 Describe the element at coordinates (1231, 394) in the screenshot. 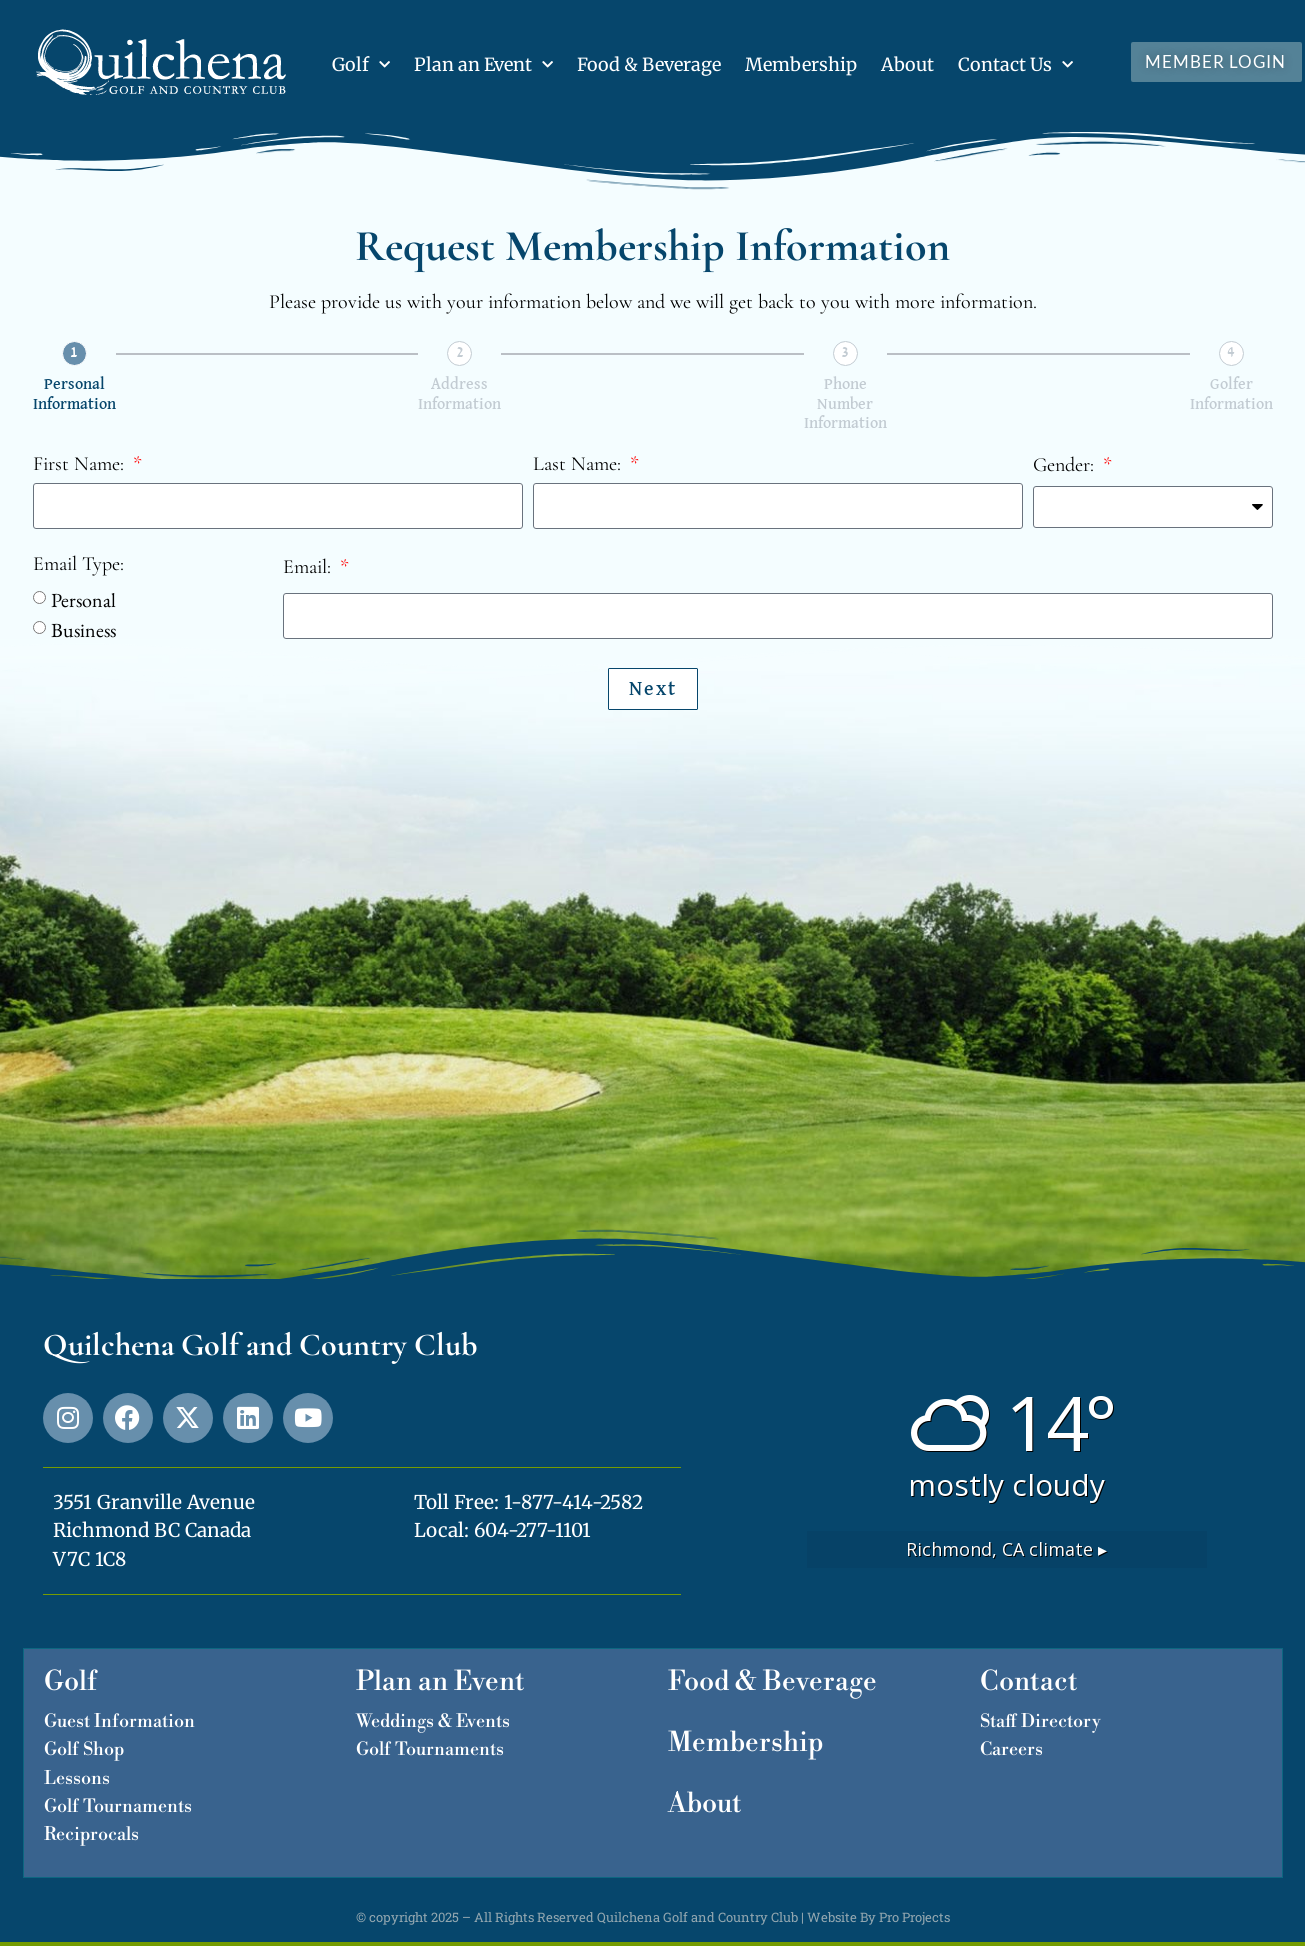

I see `Golfer Information` at that location.